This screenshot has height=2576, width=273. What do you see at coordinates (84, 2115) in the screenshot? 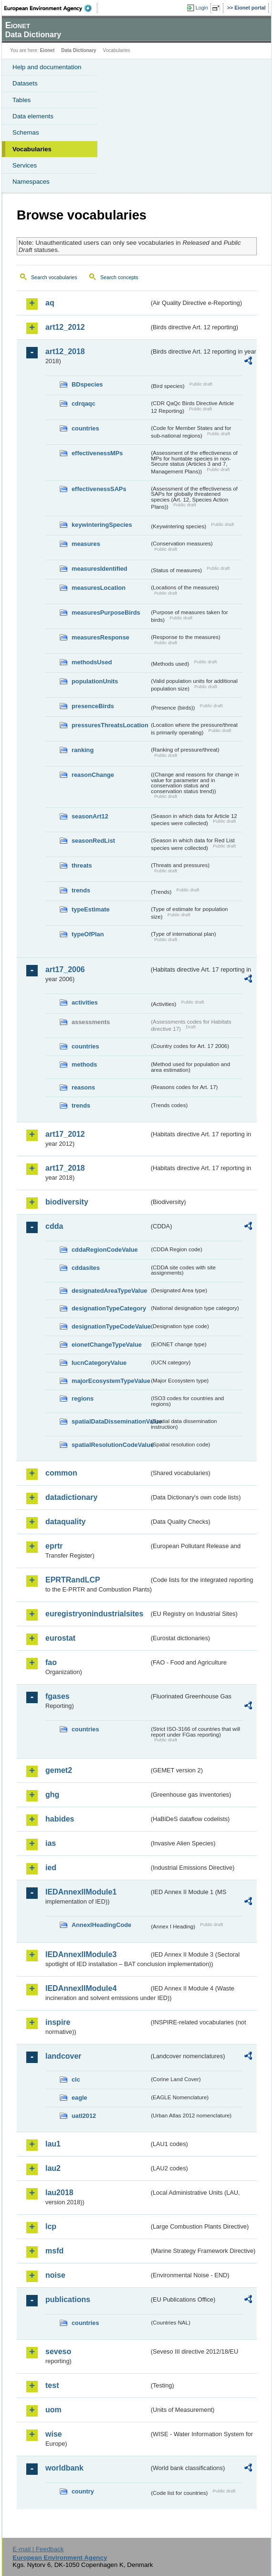
I see `uatl2012` at bounding box center [84, 2115].